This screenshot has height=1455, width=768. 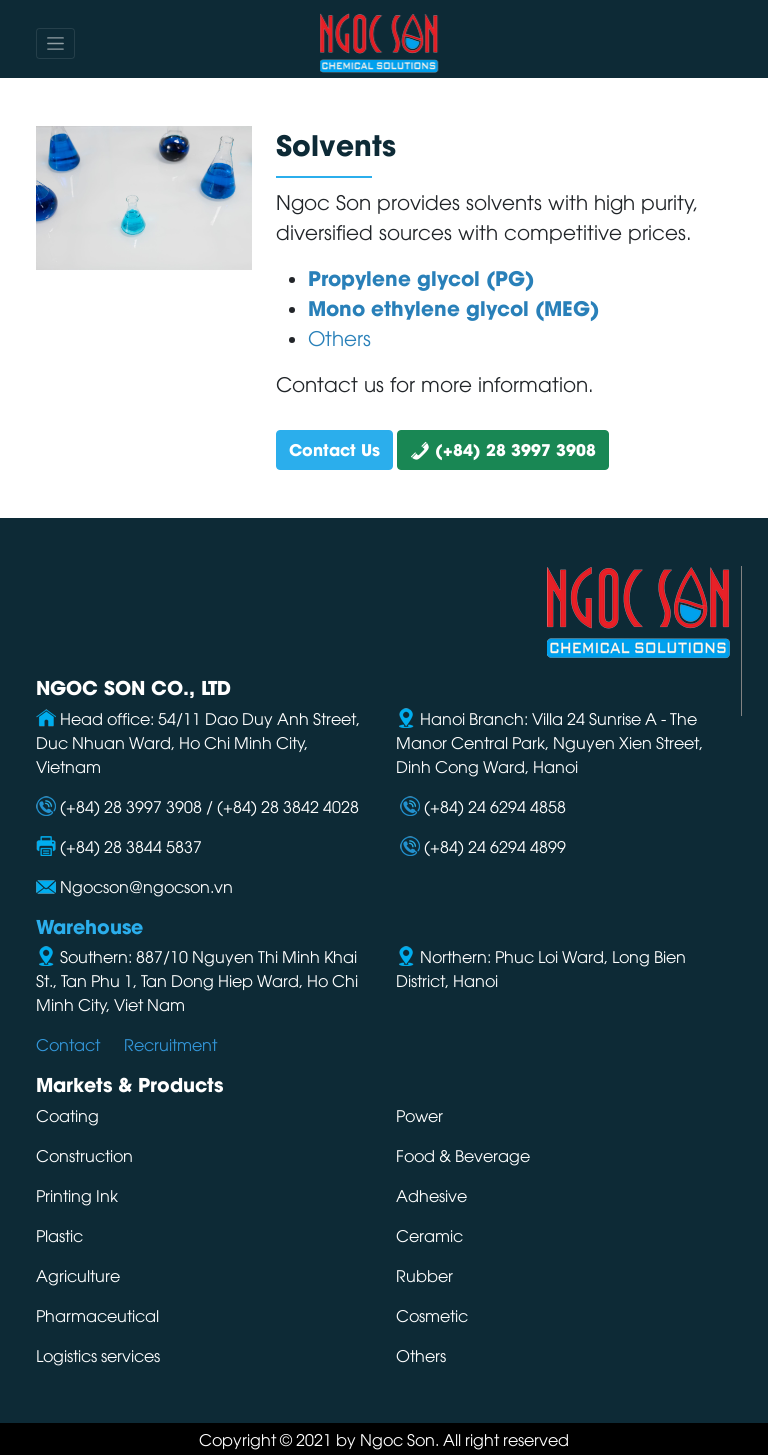 What do you see at coordinates (429, 1235) in the screenshot?
I see `Ceramic` at bounding box center [429, 1235].